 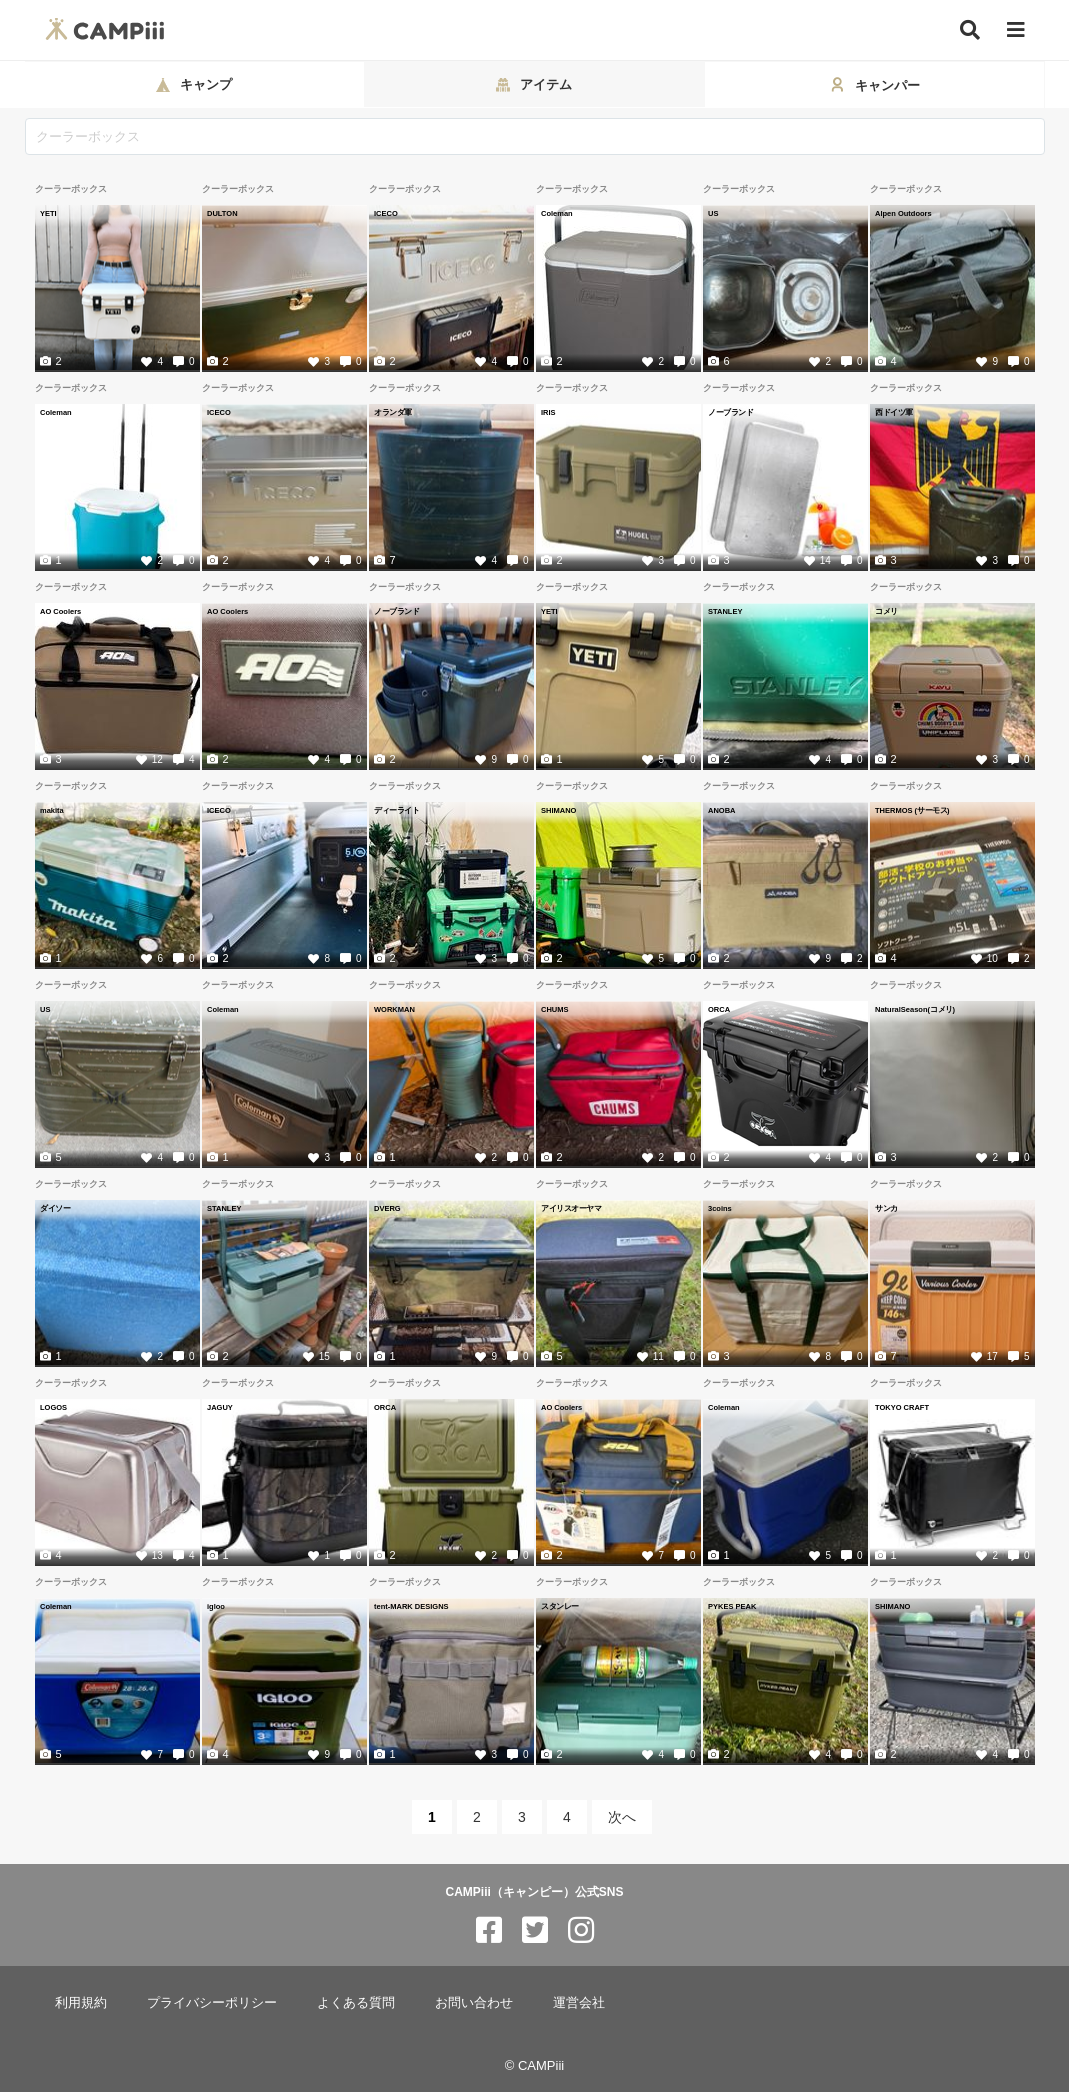 I want to click on JAGUY, so click(x=220, y=1407).